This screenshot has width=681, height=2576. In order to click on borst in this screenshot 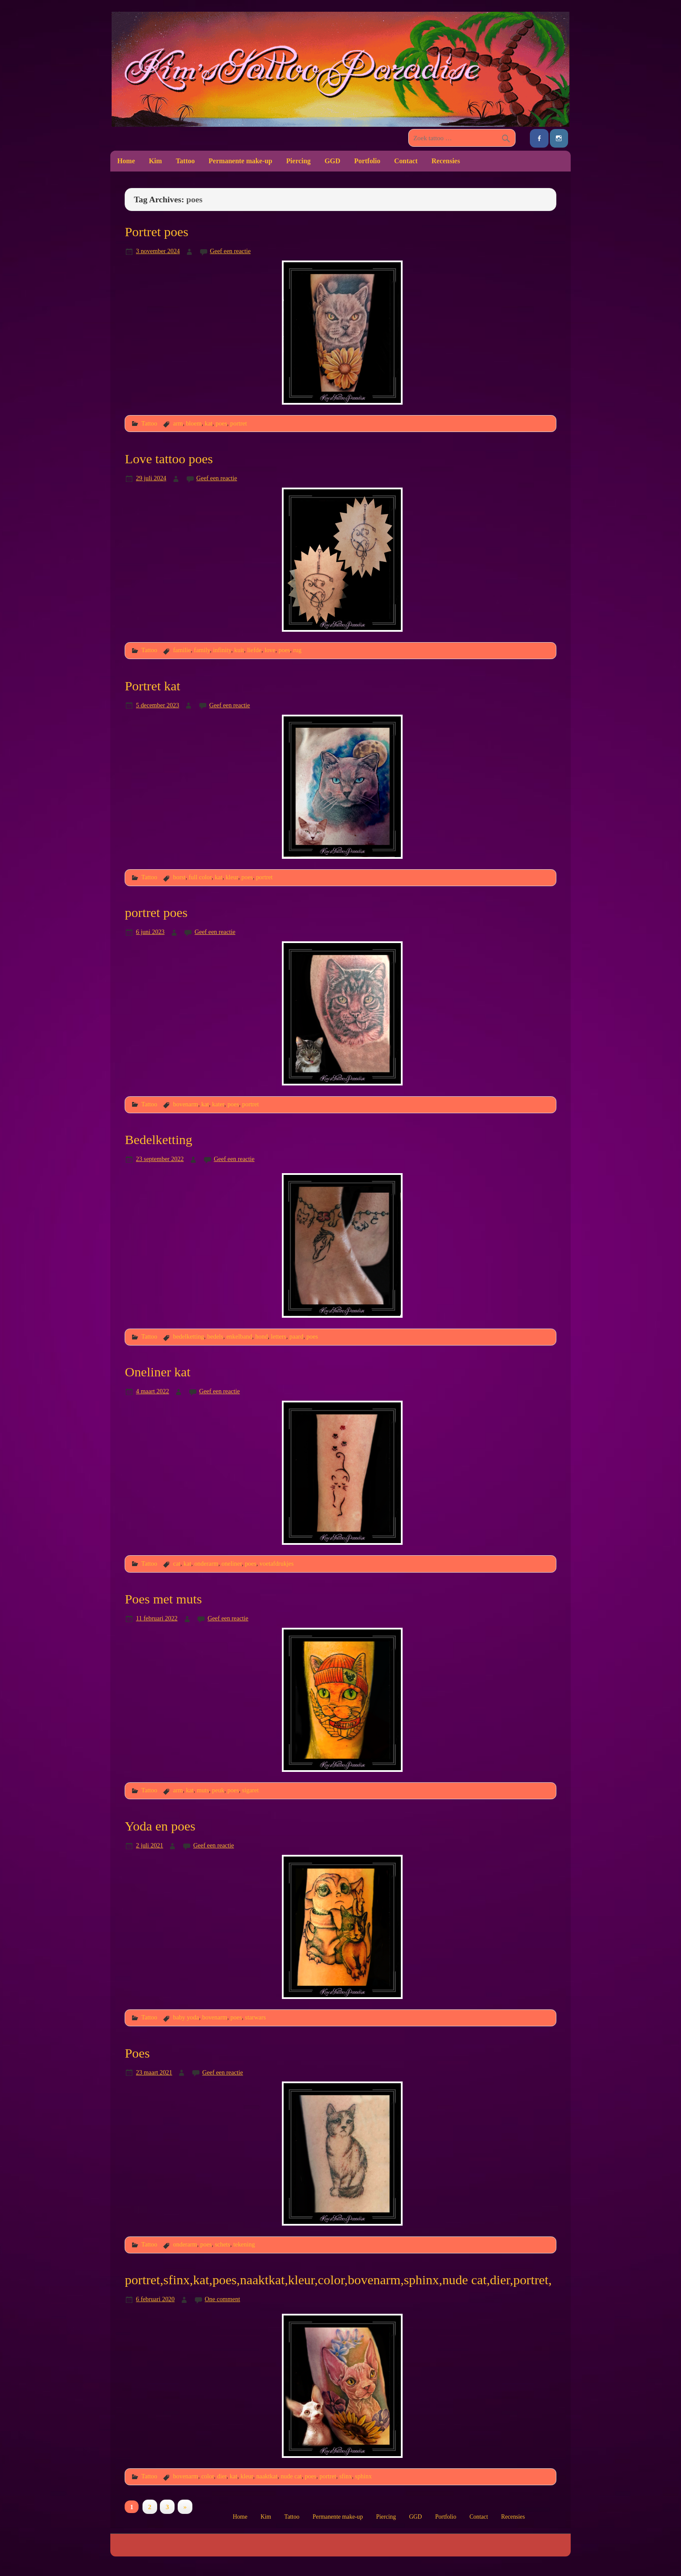, I will do `click(179, 877)`.